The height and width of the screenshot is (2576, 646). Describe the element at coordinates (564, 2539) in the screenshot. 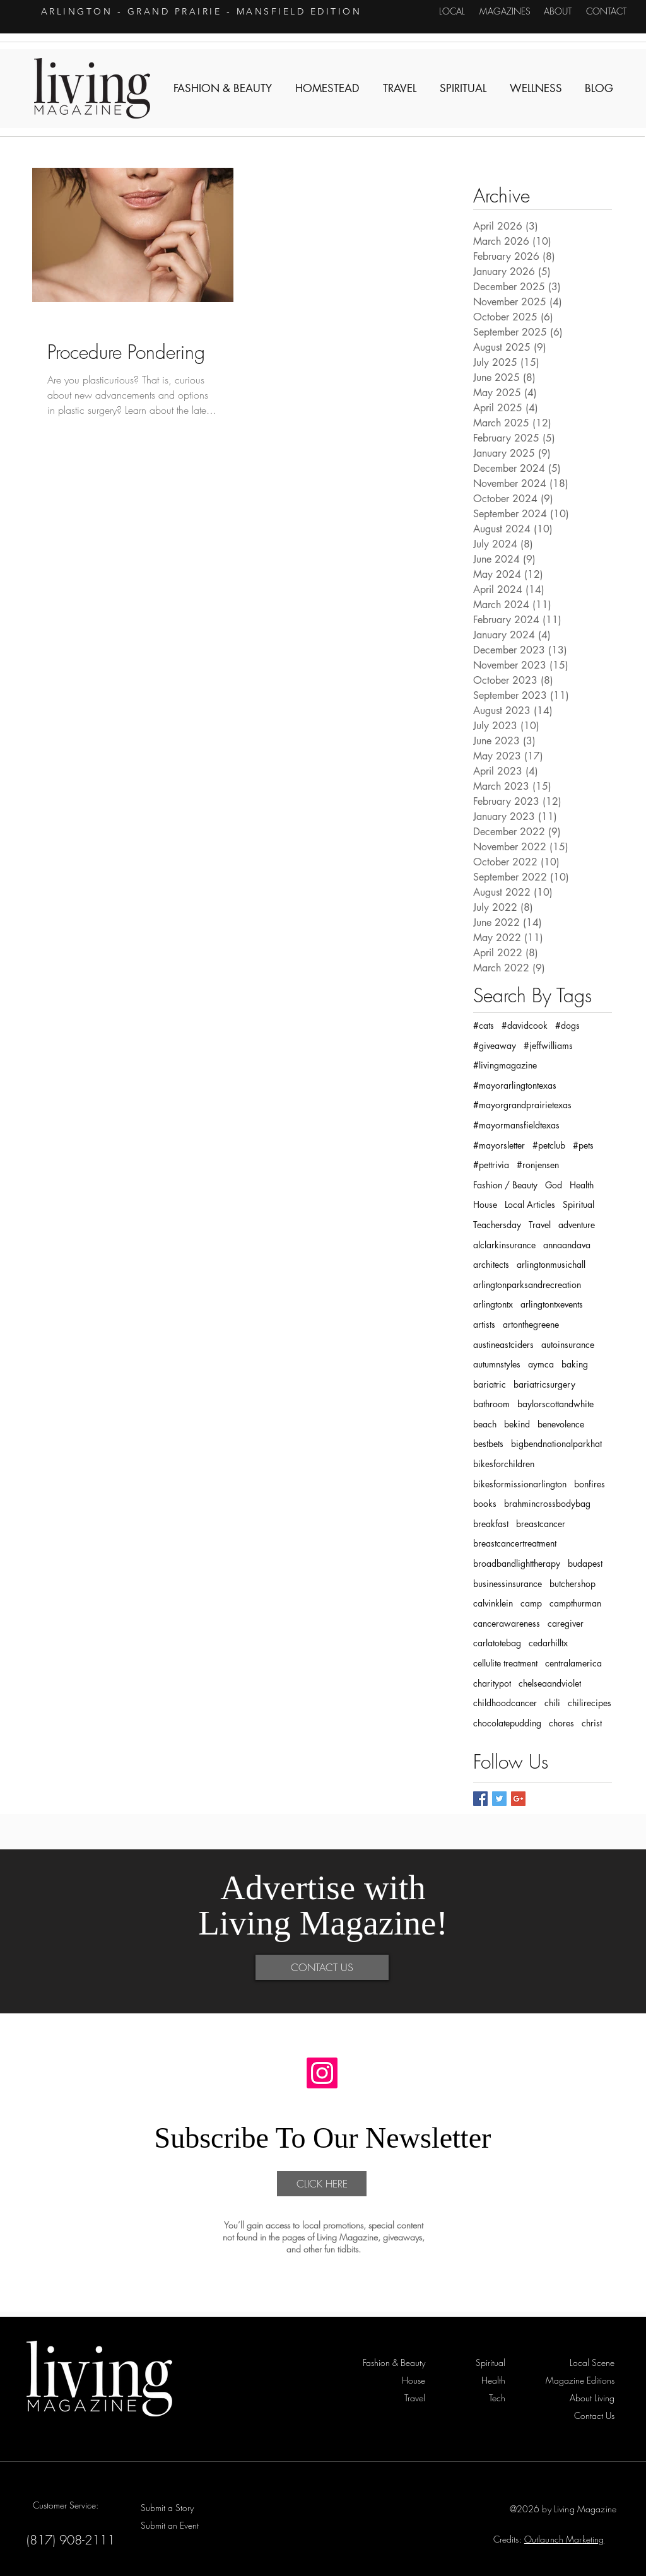

I see `Outlaunch Marketing` at that location.